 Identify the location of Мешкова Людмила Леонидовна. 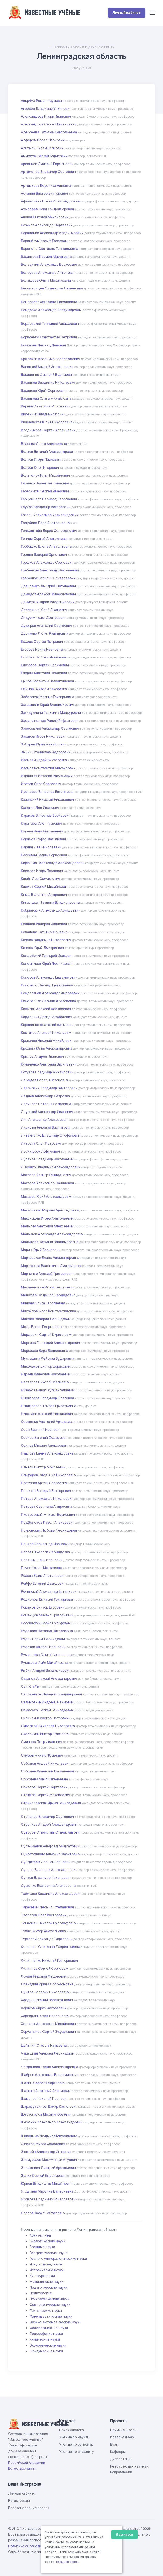
(48, 1295).